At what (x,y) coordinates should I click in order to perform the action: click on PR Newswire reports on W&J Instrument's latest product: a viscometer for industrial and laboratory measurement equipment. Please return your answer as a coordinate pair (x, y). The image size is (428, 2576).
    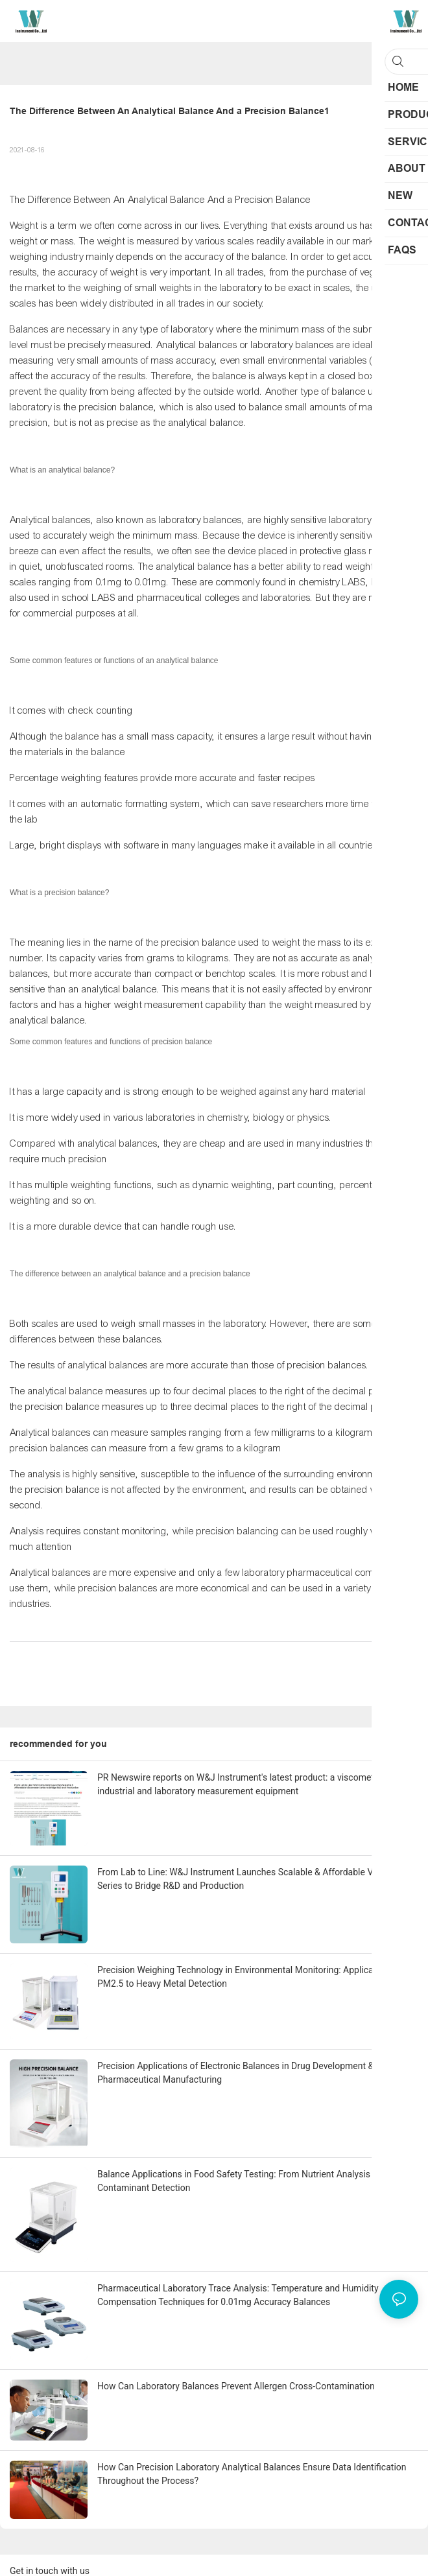
    Looking at the image, I should click on (246, 1784).